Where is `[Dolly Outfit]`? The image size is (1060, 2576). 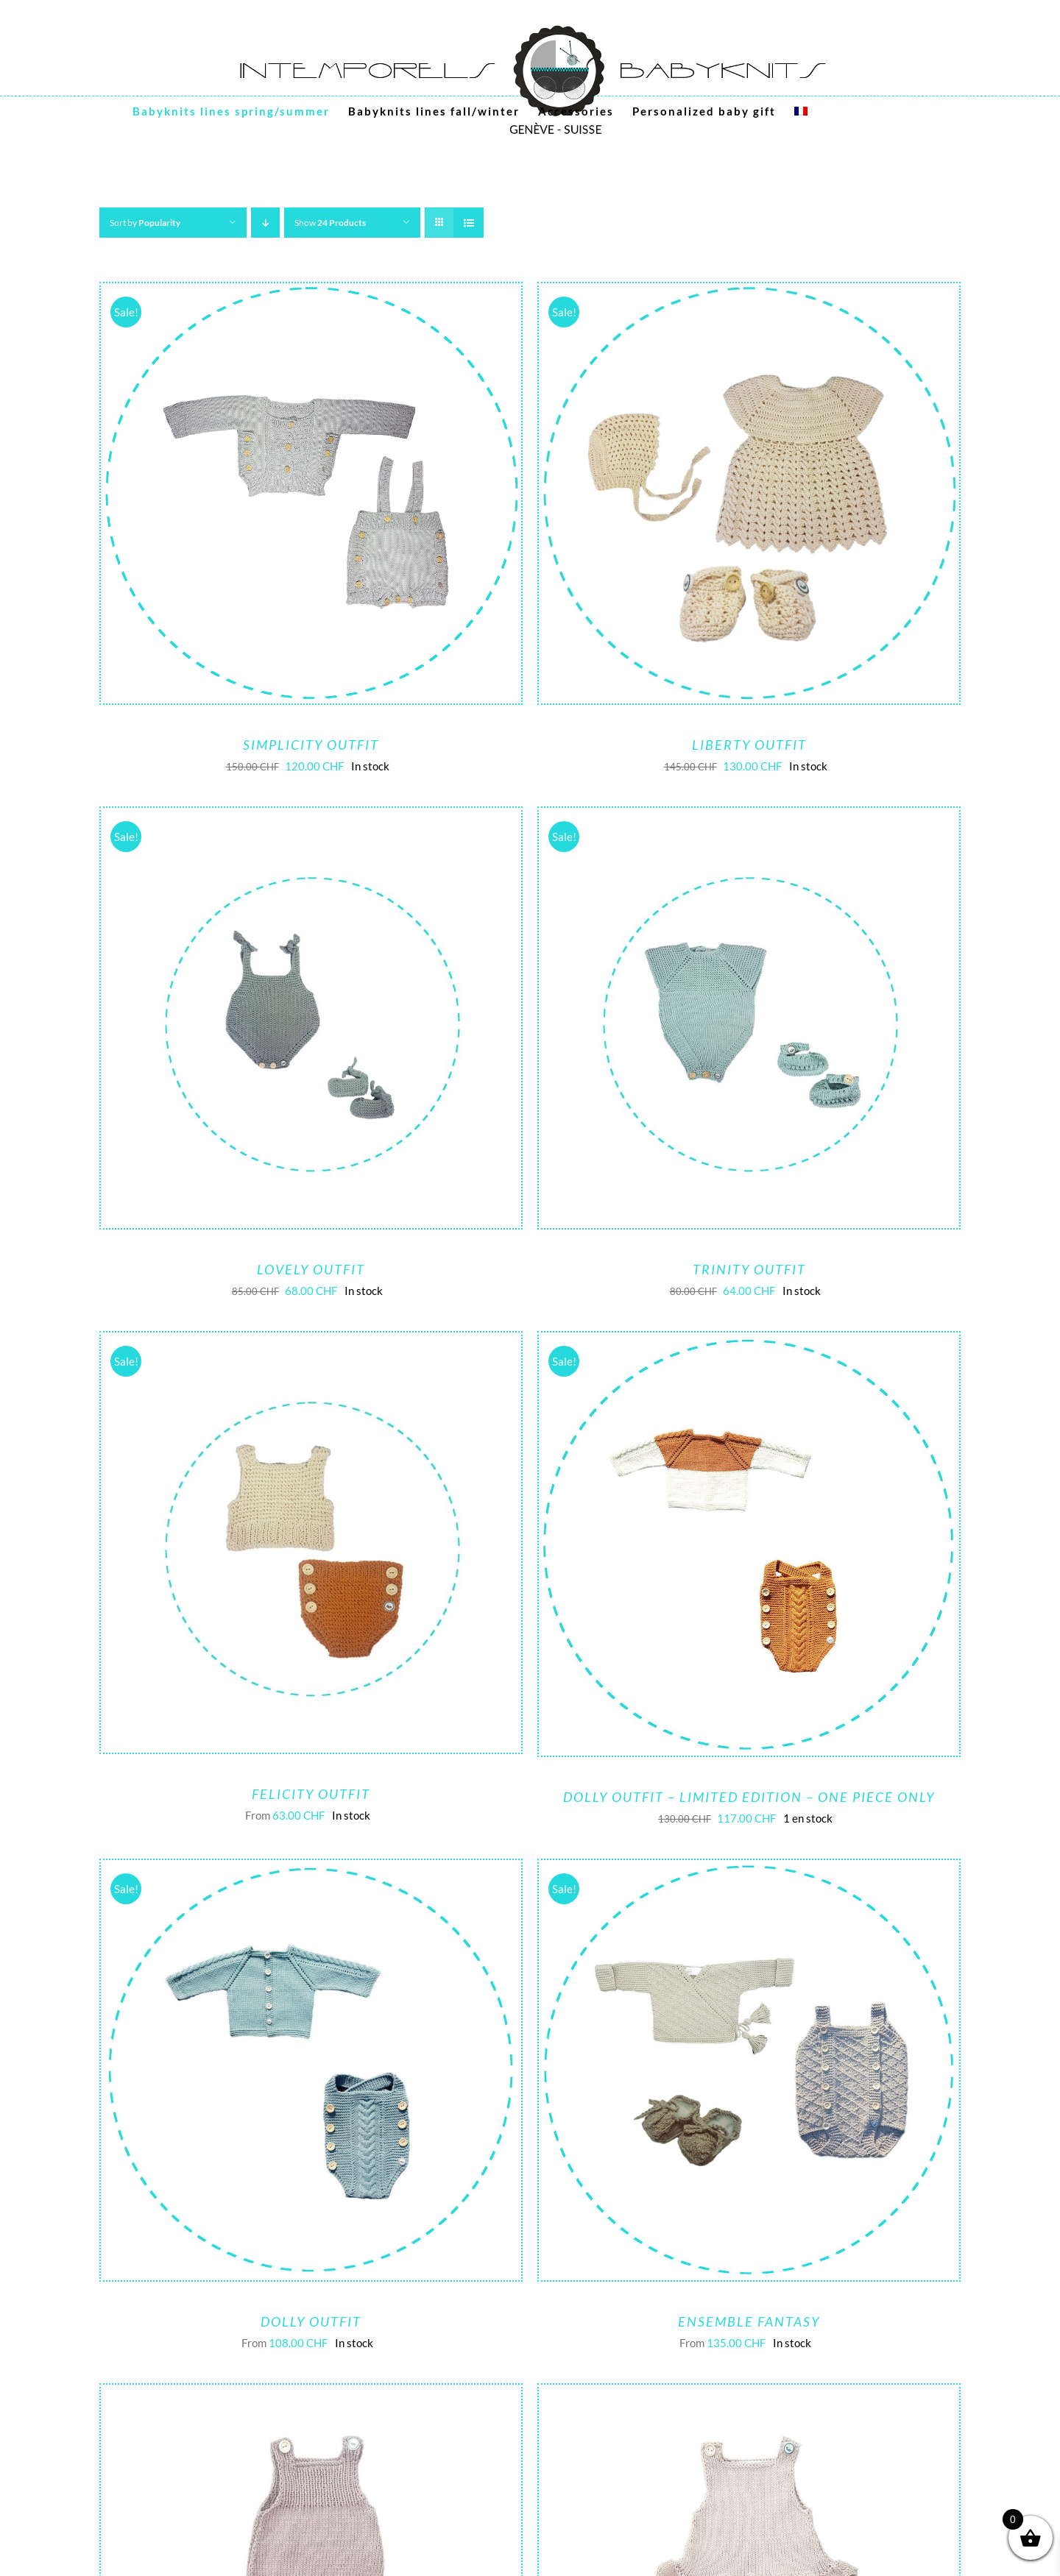
[Dolly Outfit] is located at coordinates (311, 1871).